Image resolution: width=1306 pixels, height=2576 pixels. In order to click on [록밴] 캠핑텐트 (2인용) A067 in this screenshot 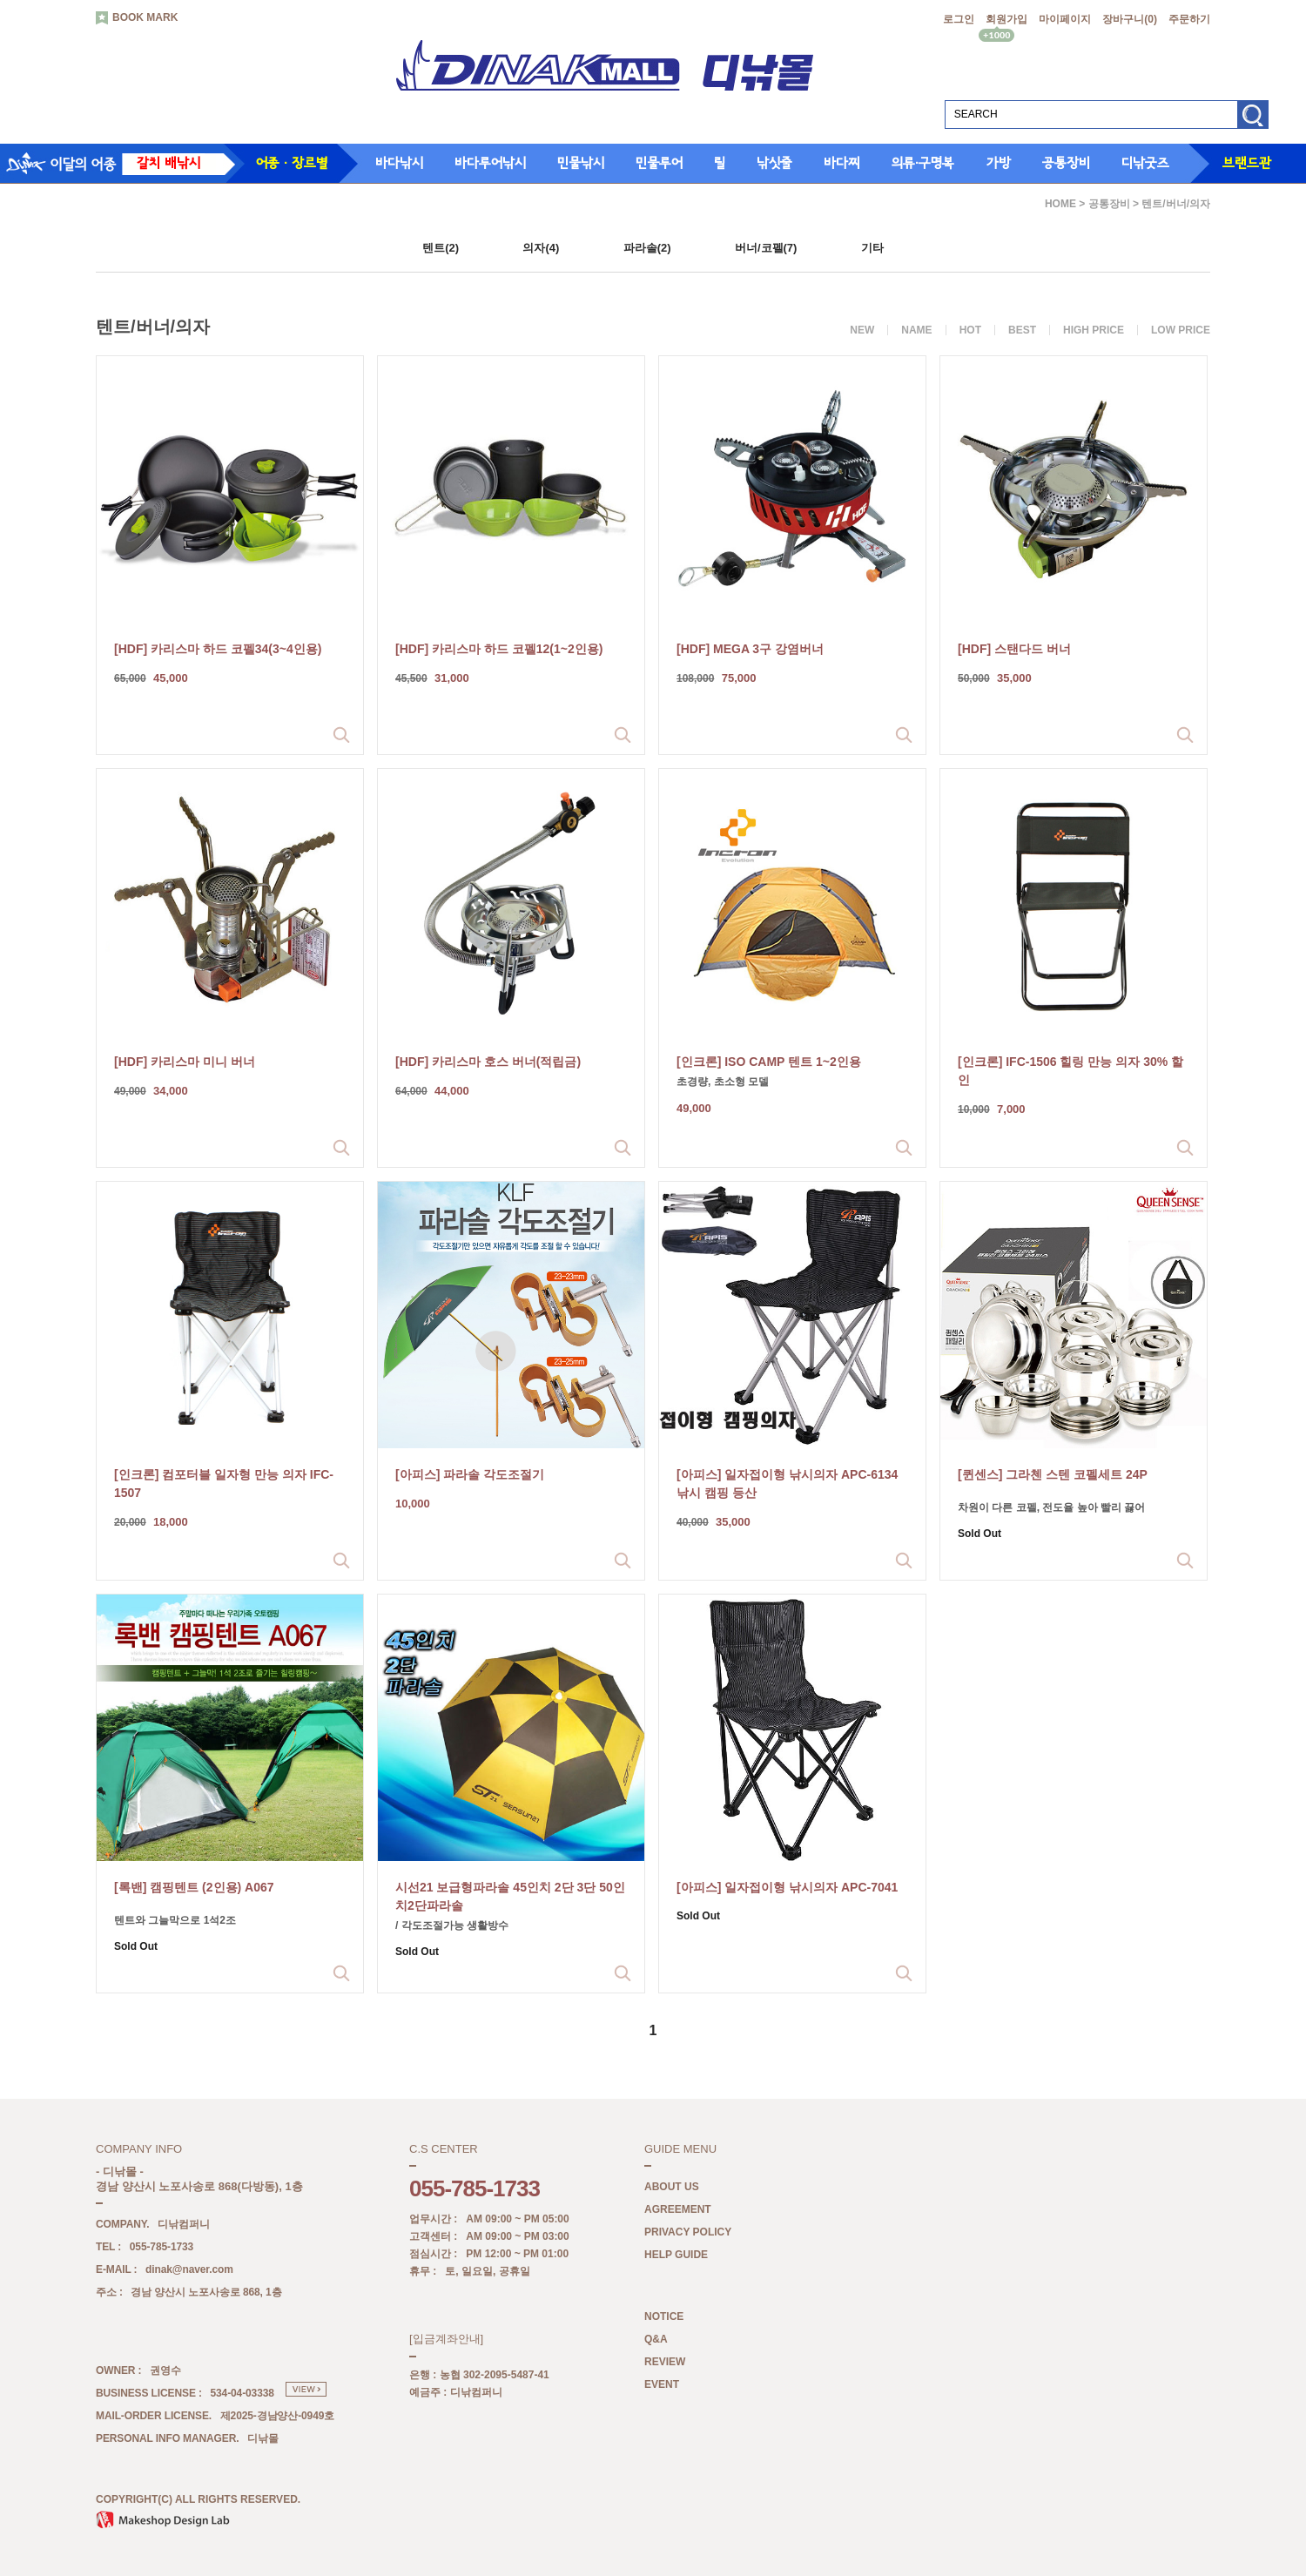, I will do `click(194, 1887)`.